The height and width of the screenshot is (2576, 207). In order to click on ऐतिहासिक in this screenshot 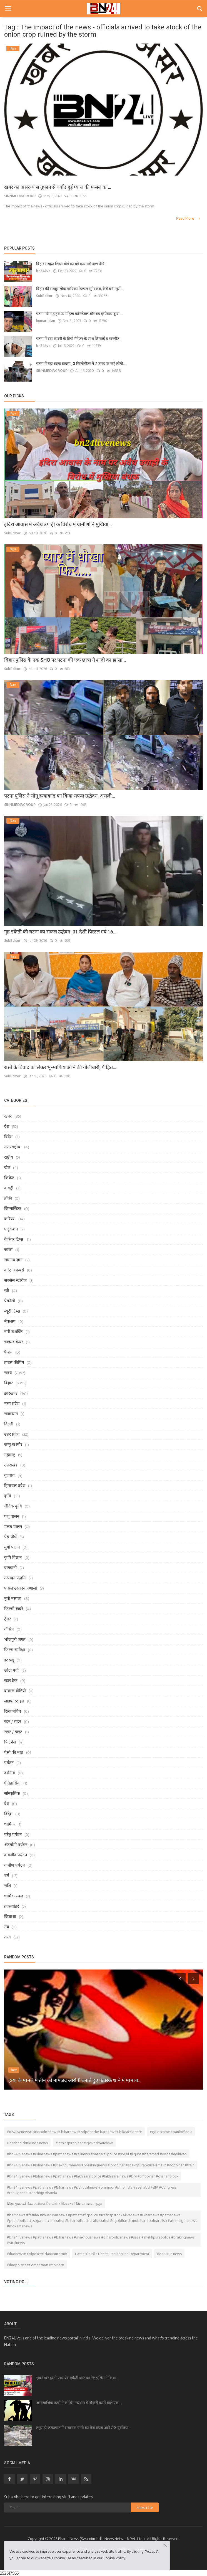, I will do `click(12, 1782)`.